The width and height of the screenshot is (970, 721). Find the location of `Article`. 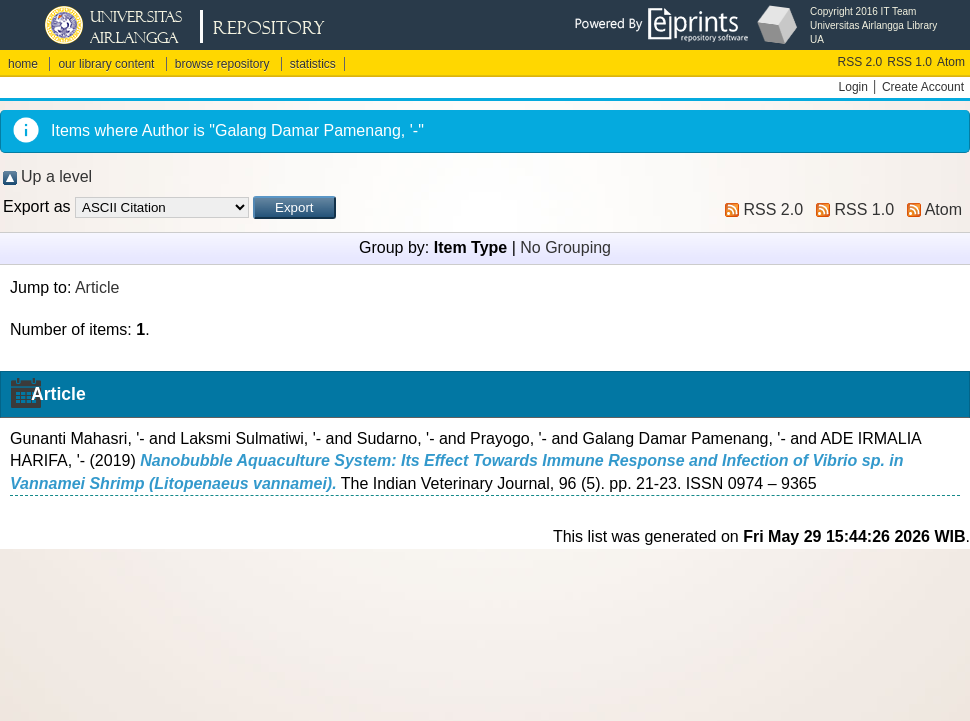

Article is located at coordinates (97, 287).